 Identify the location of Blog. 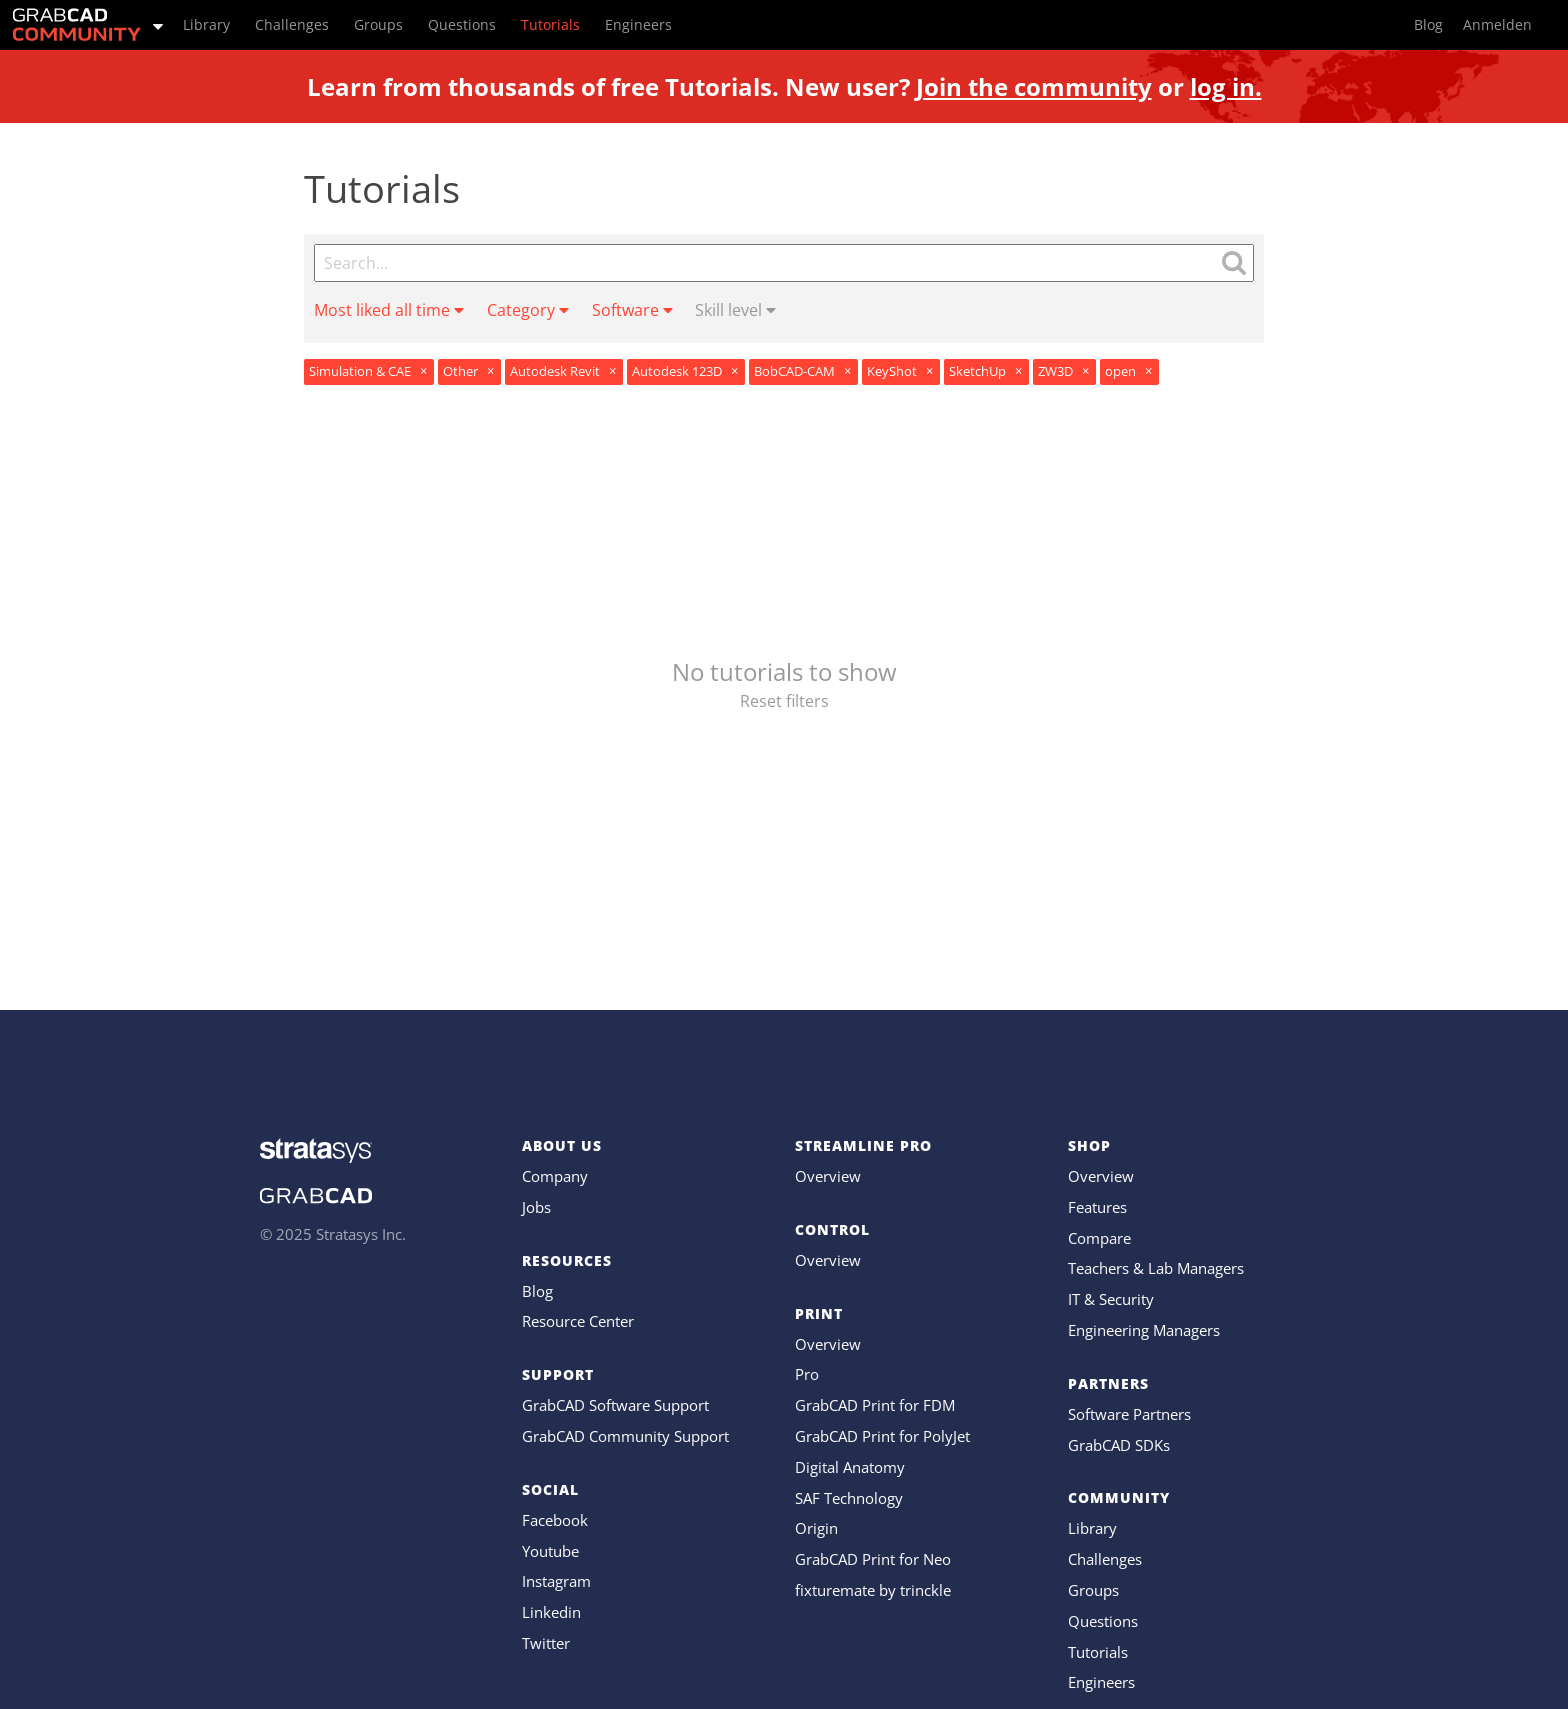
(537, 1291).